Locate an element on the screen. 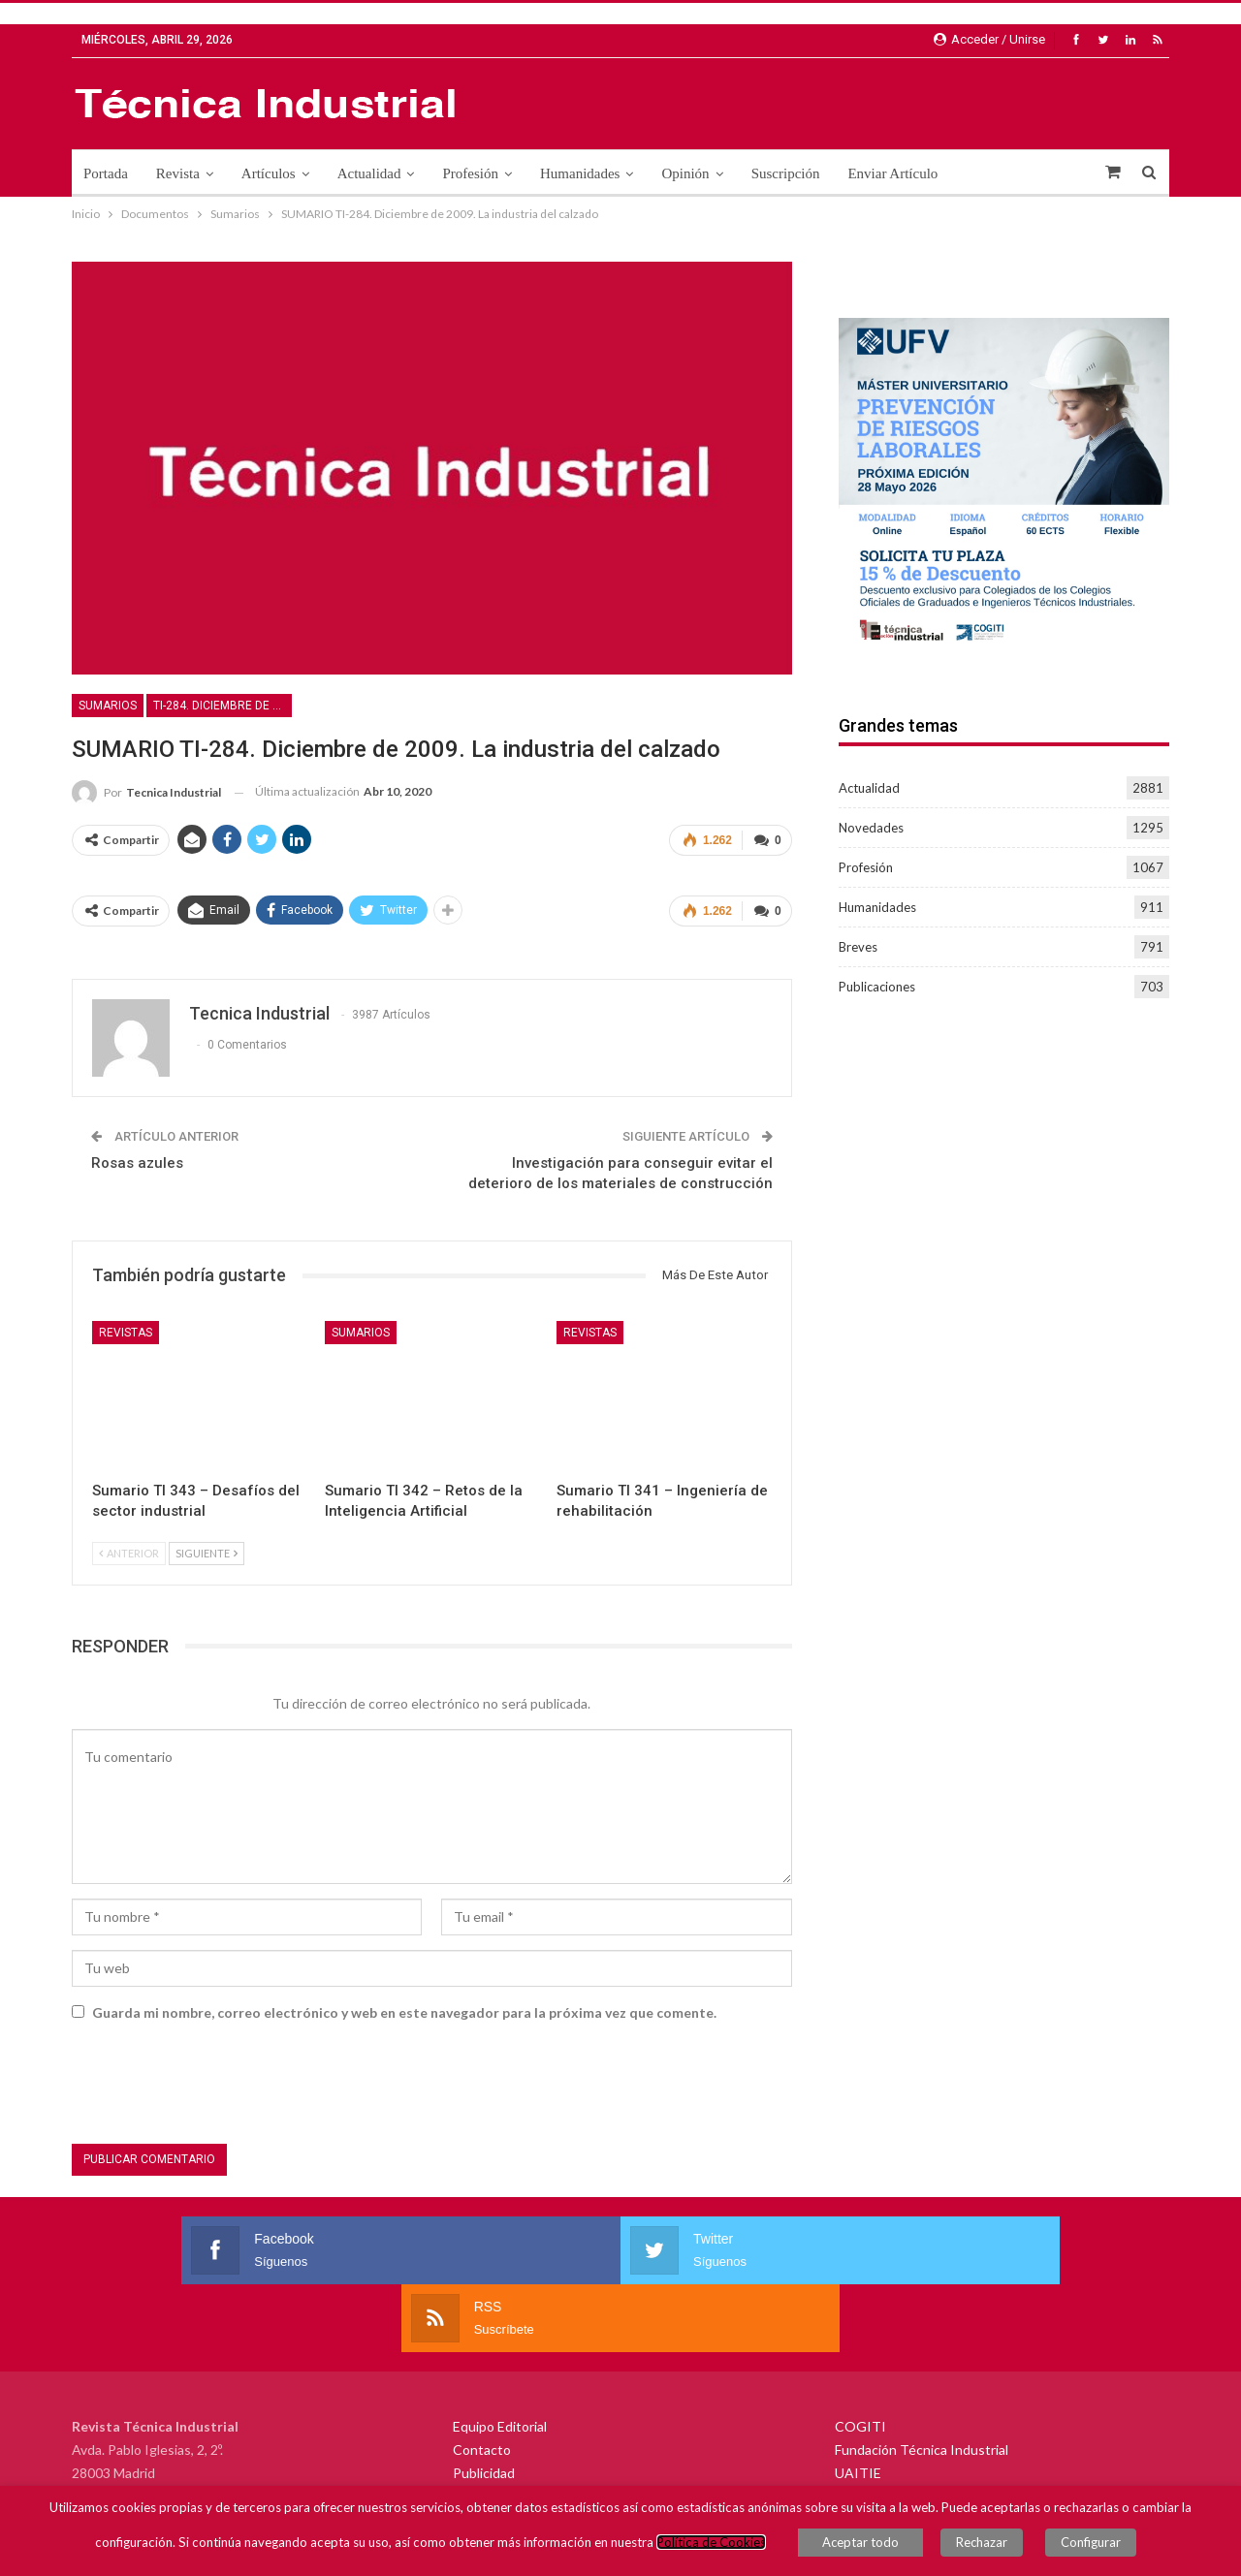  Rosas azules is located at coordinates (137, 1155).